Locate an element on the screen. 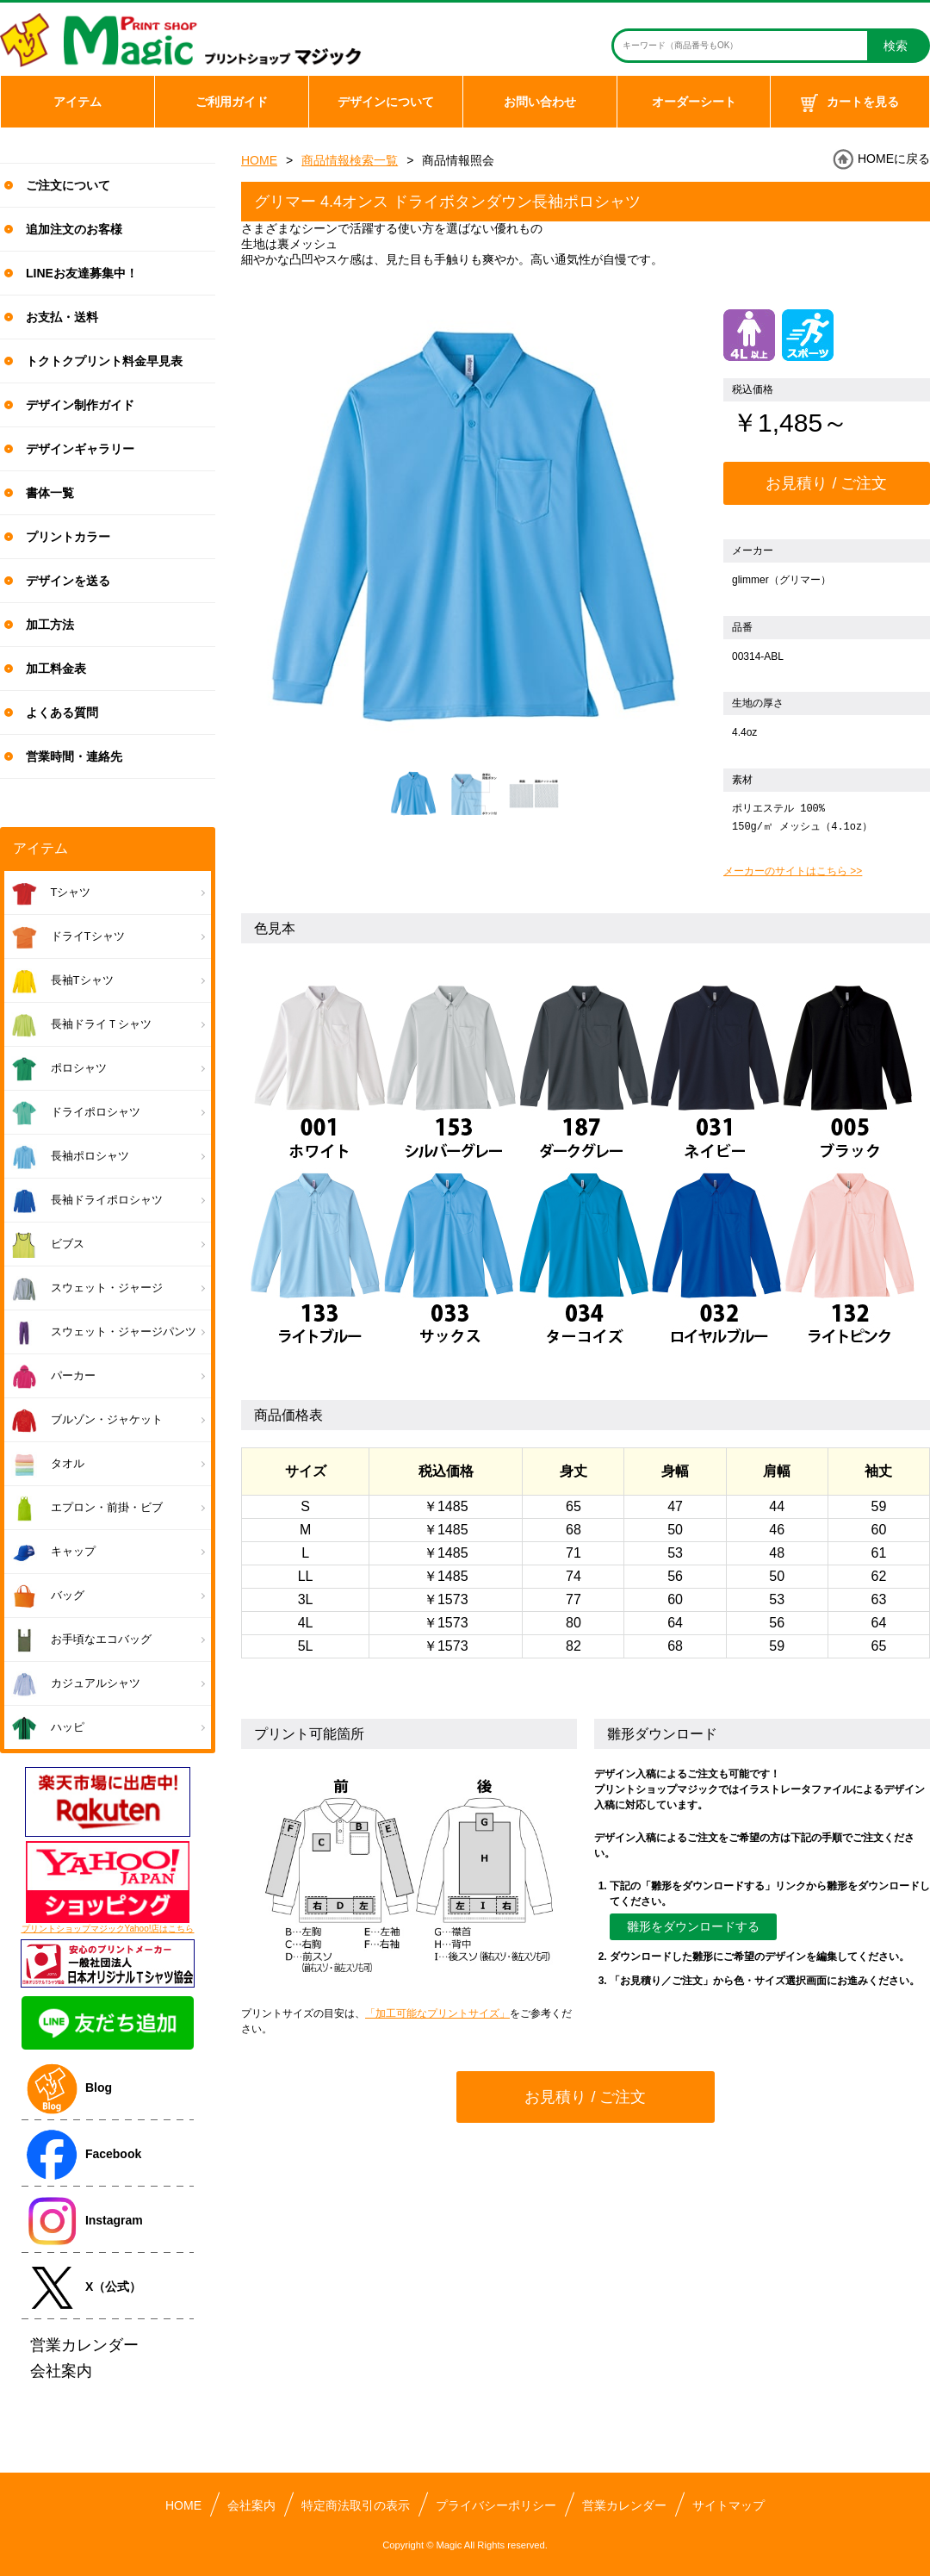 Image resolution: width=930 pixels, height=2576 pixels. デザインギャラリー is located at coordinates (80, 449).